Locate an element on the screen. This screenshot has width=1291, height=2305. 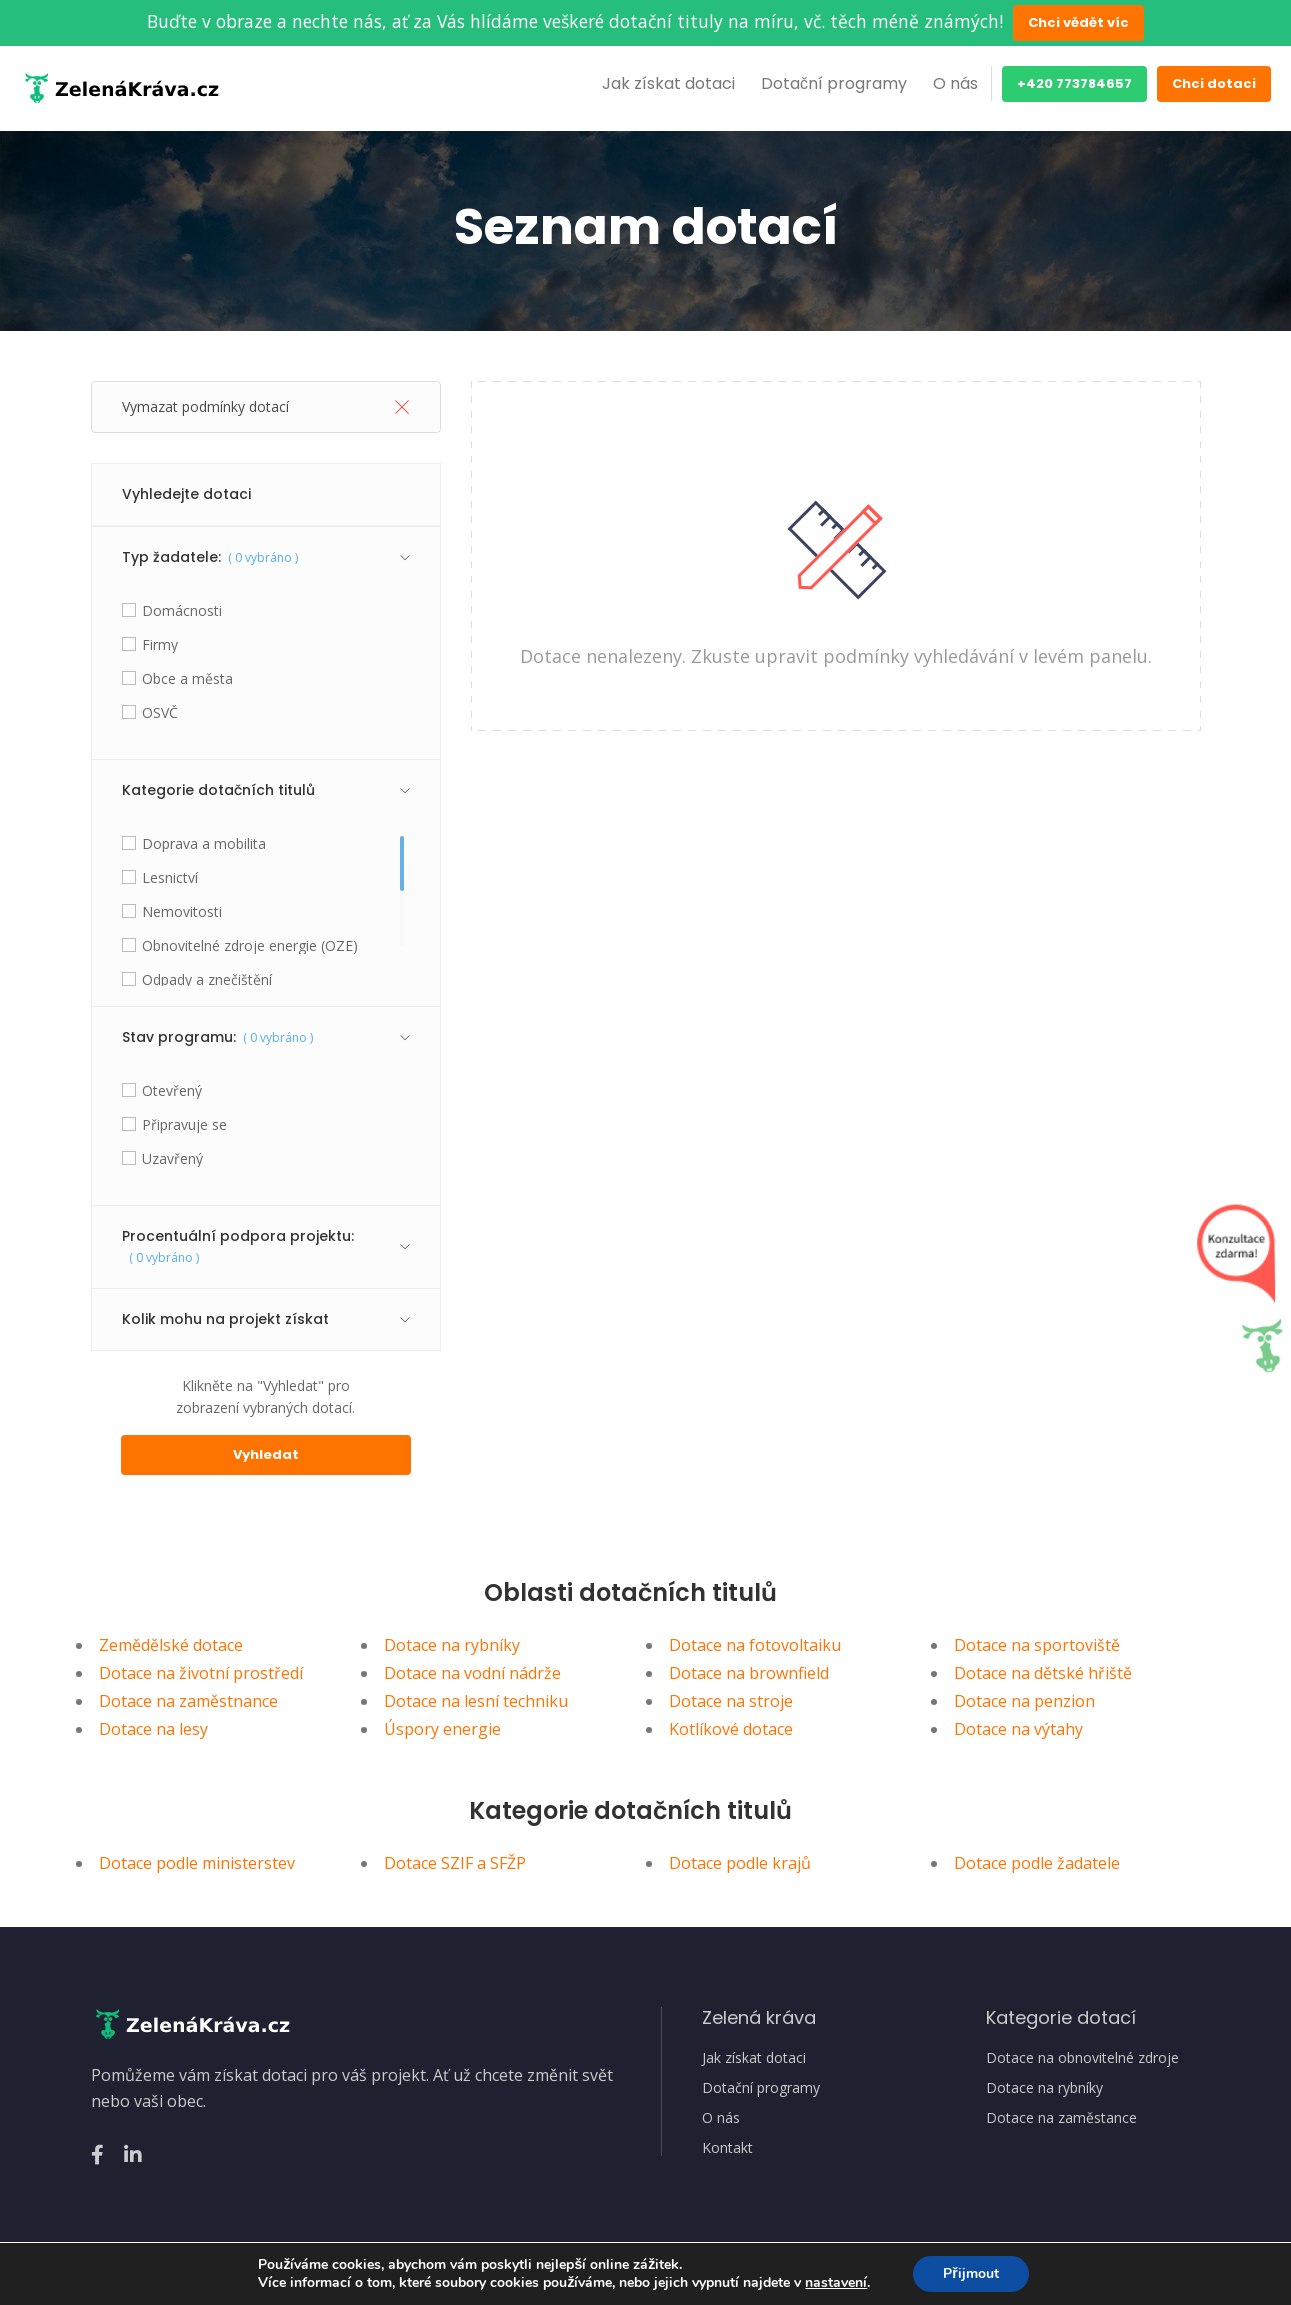
Domácnosti is located at coordinates (182, 611).